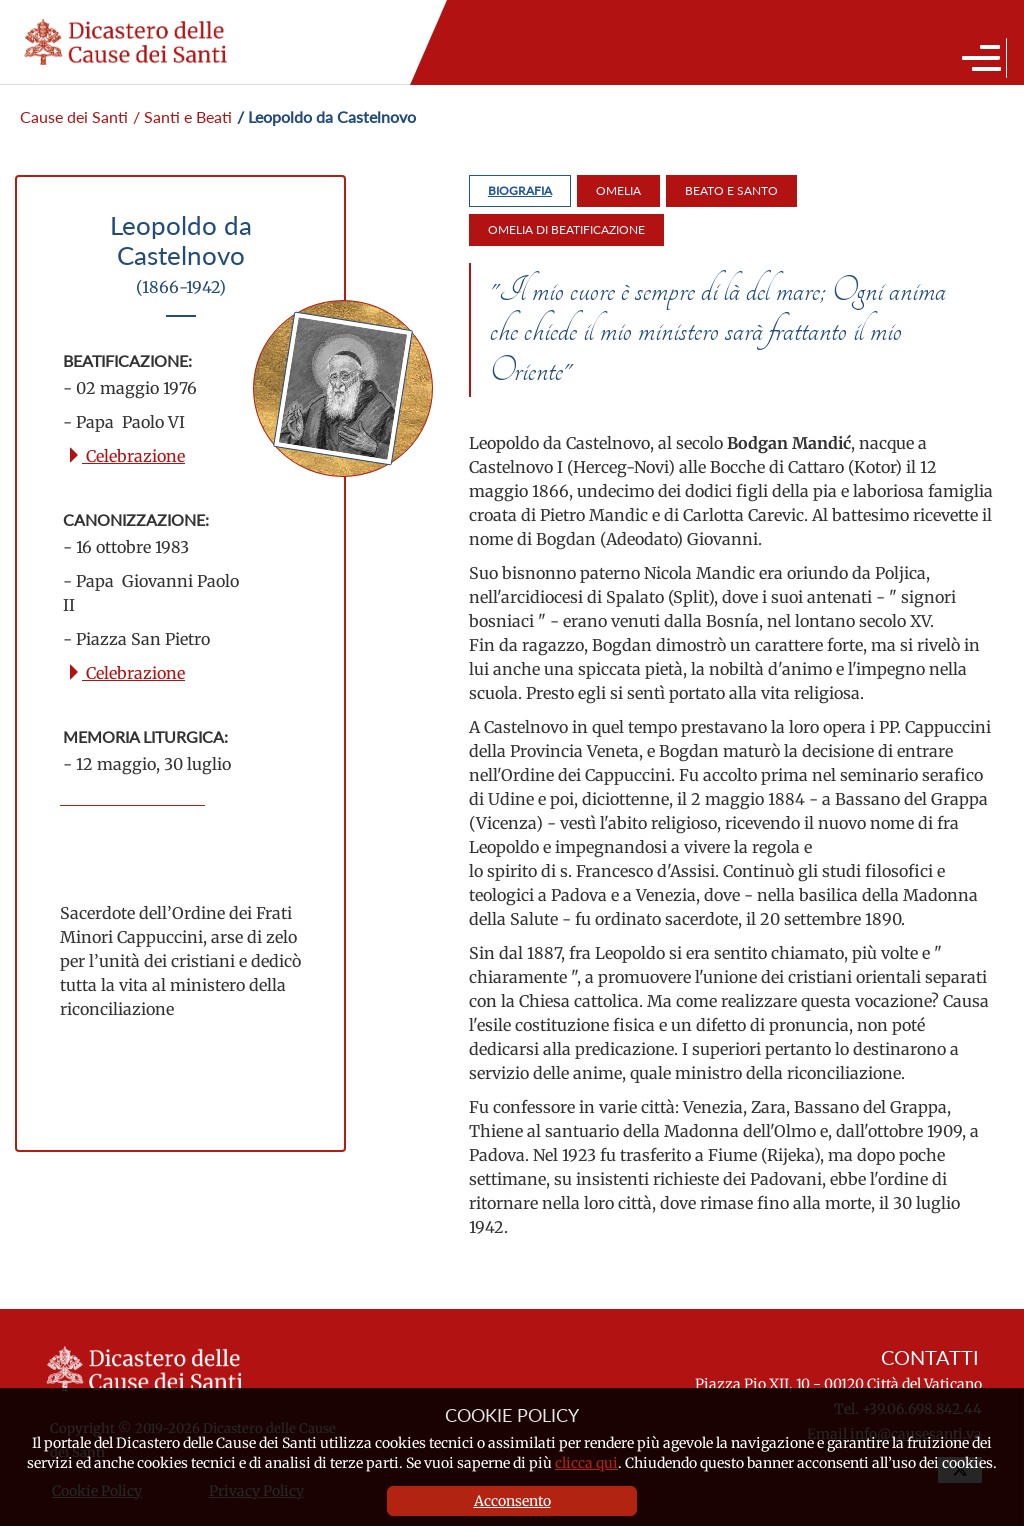  I want to click on Celebrazione, so click(125, 456).